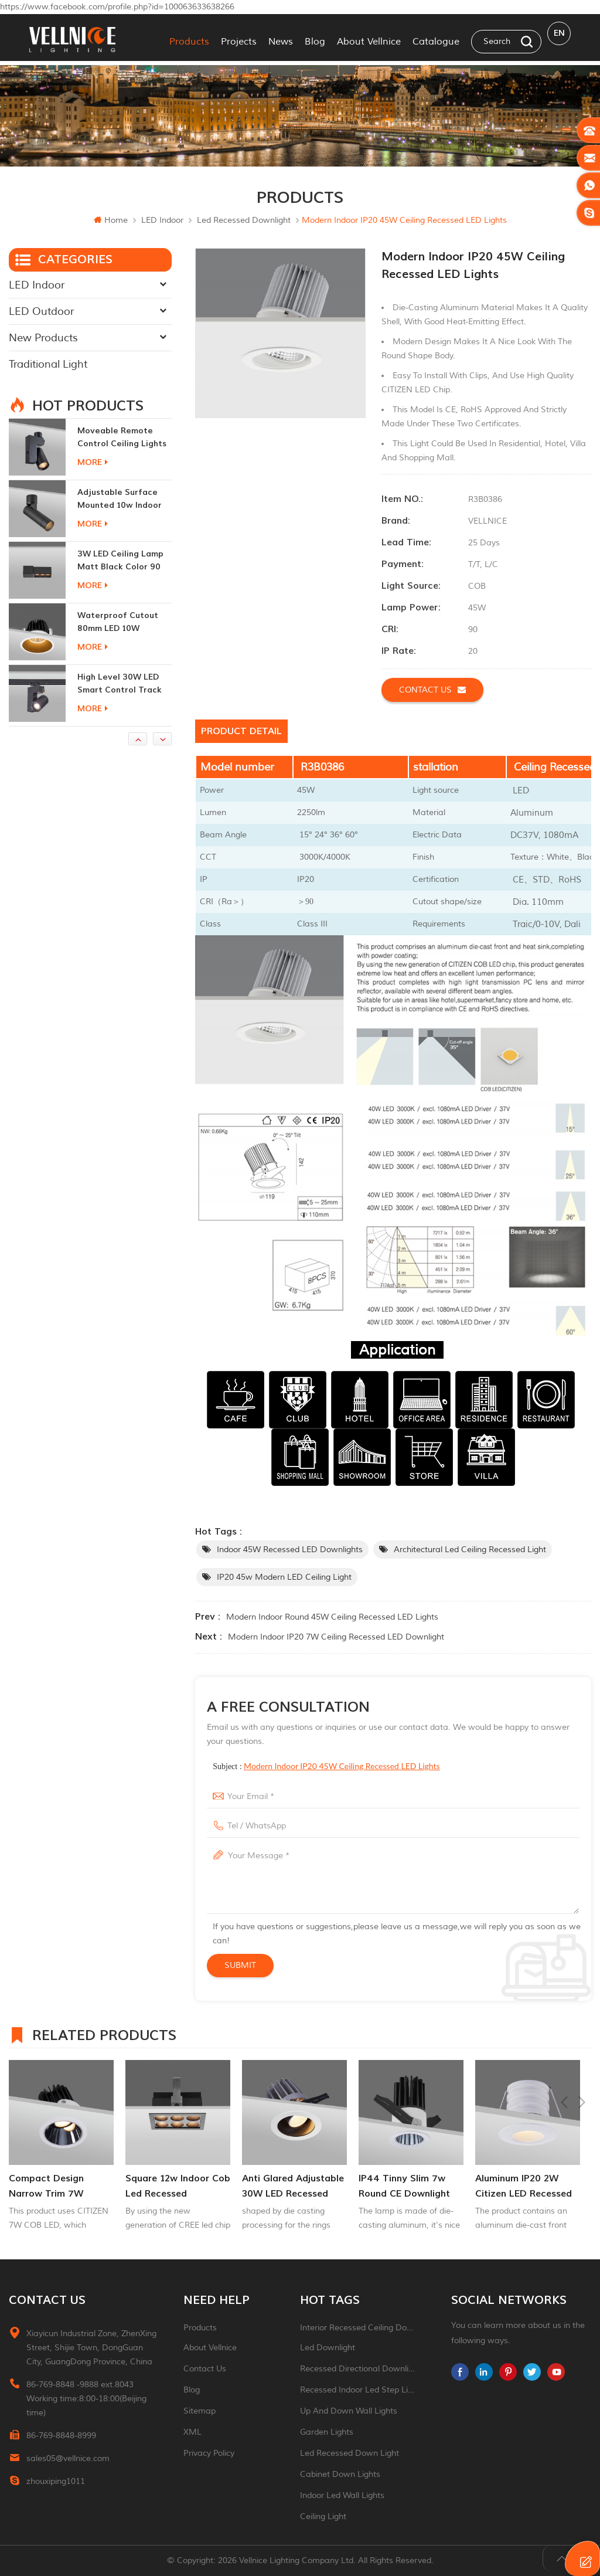  I want to click on Anti glared adjustable 30W LED Recessed donwlight Indoor, so click(410, 2187).